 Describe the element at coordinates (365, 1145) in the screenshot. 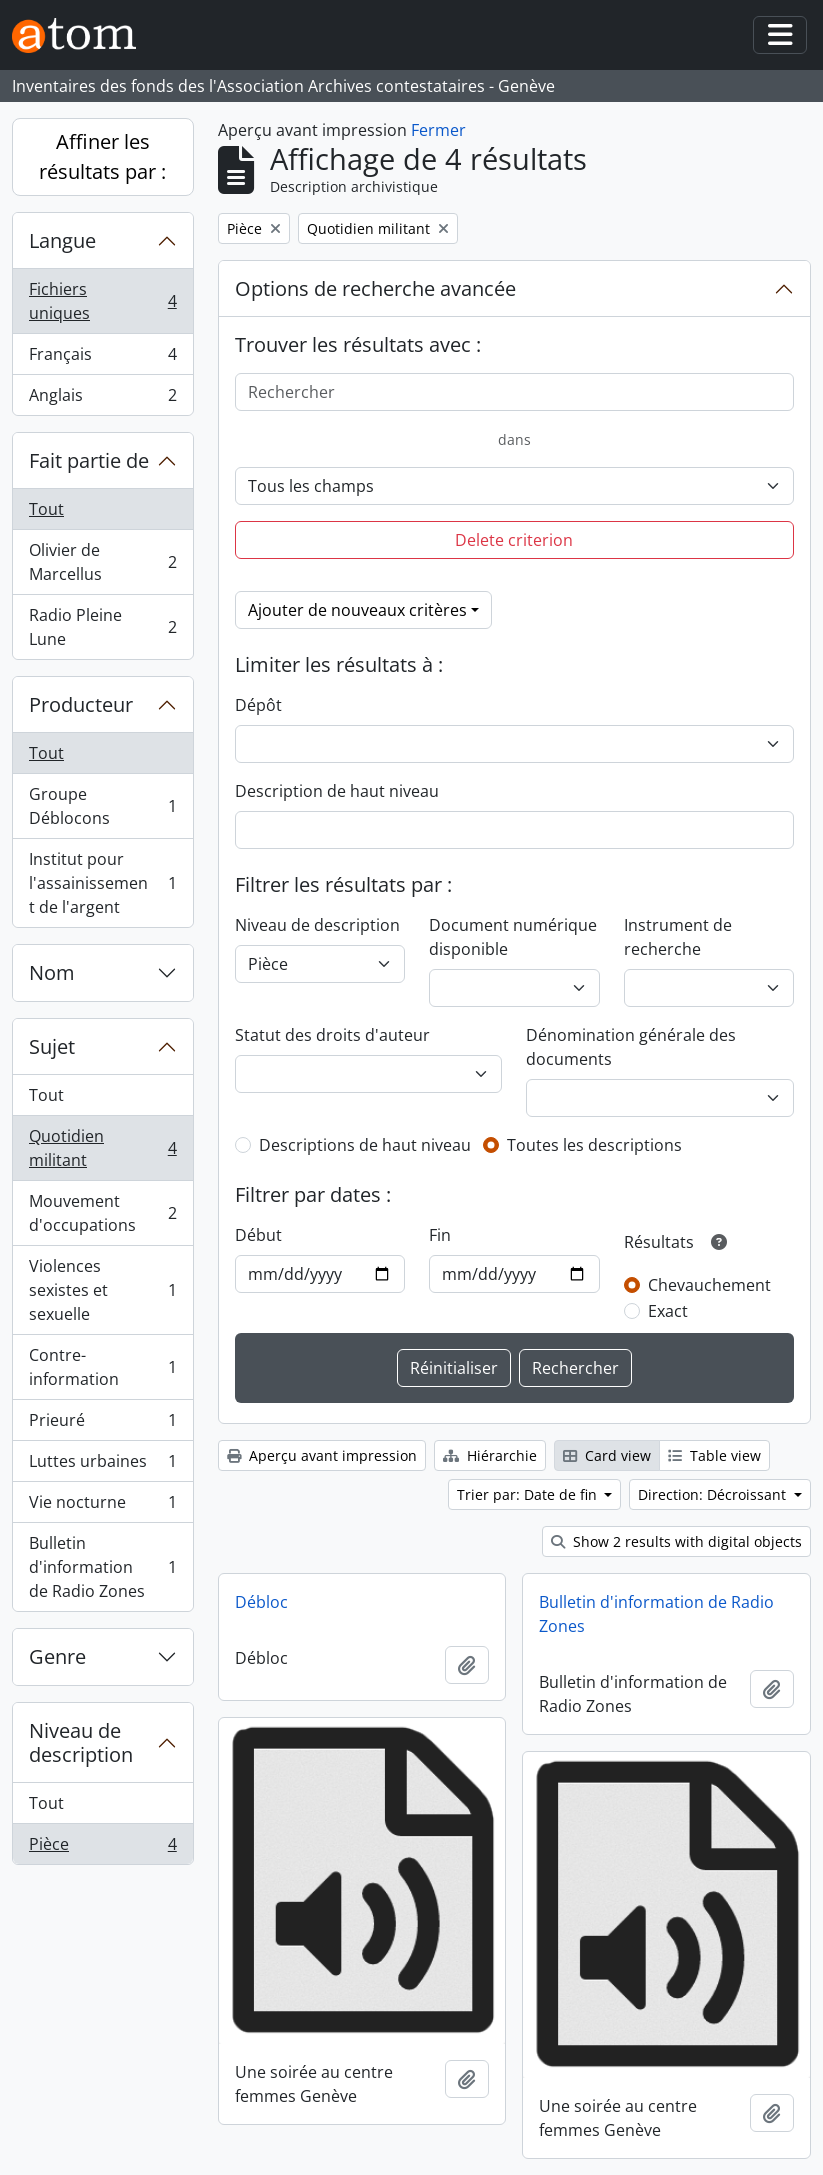

I see `Descriptions de haut niveau` at that location.